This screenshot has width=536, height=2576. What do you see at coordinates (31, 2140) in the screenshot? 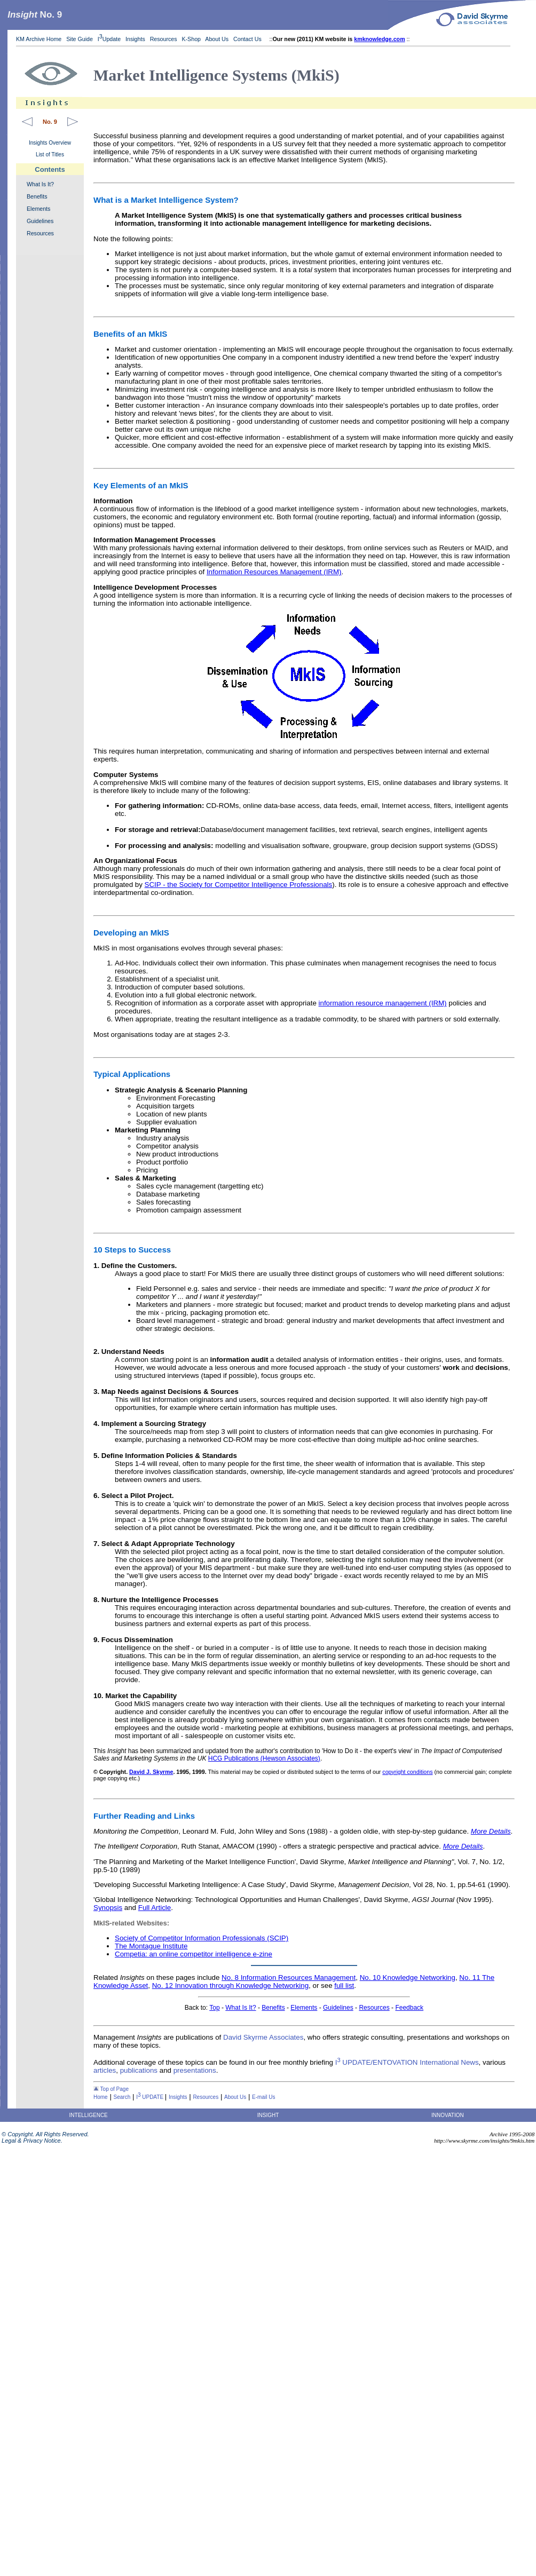
I see `Legal & Privacy Notice.` at bounding box center [31, 2140].